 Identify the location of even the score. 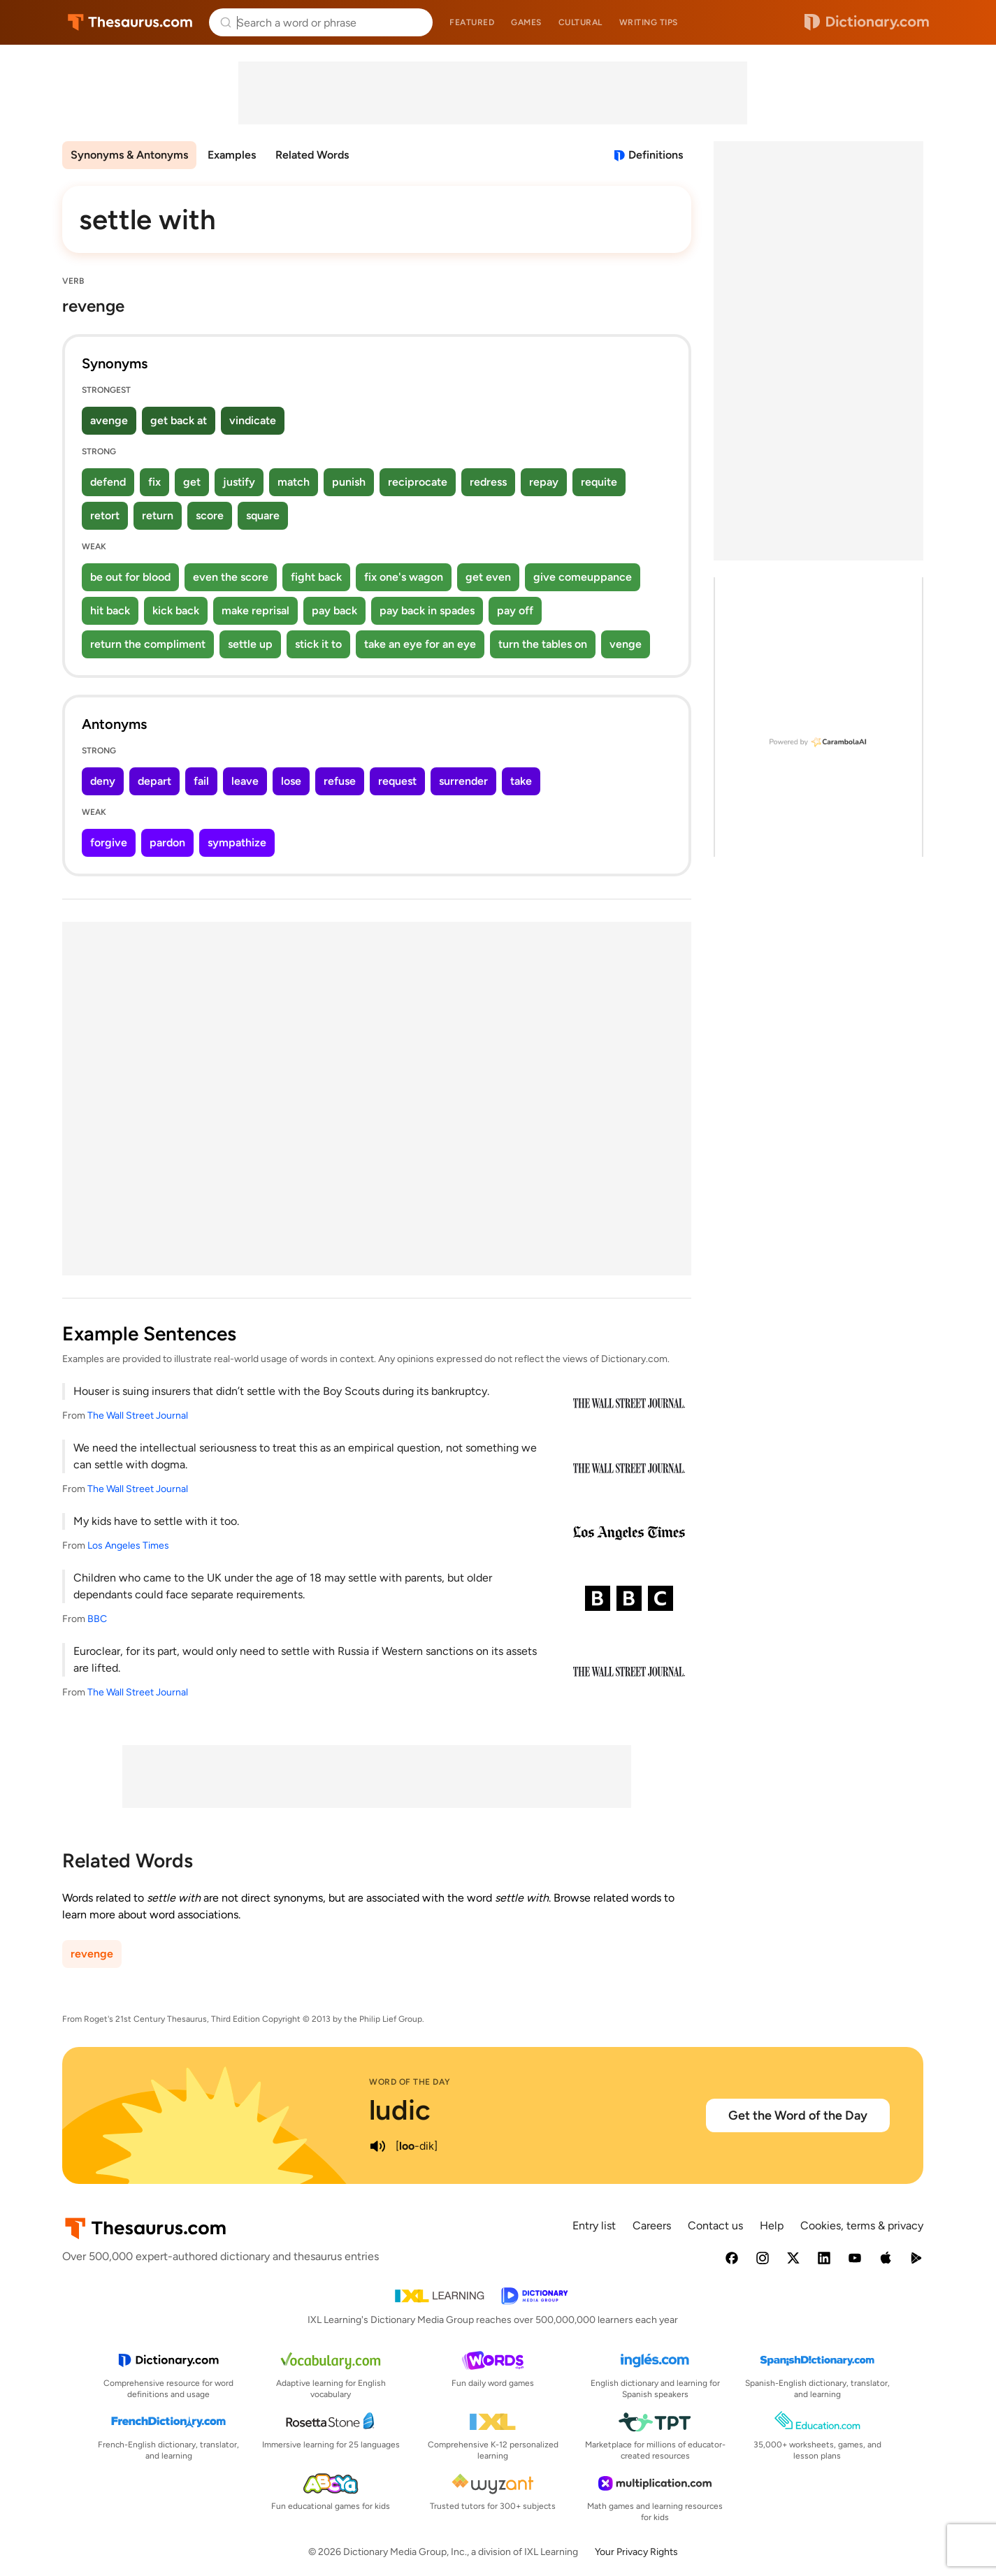
(230, 577).